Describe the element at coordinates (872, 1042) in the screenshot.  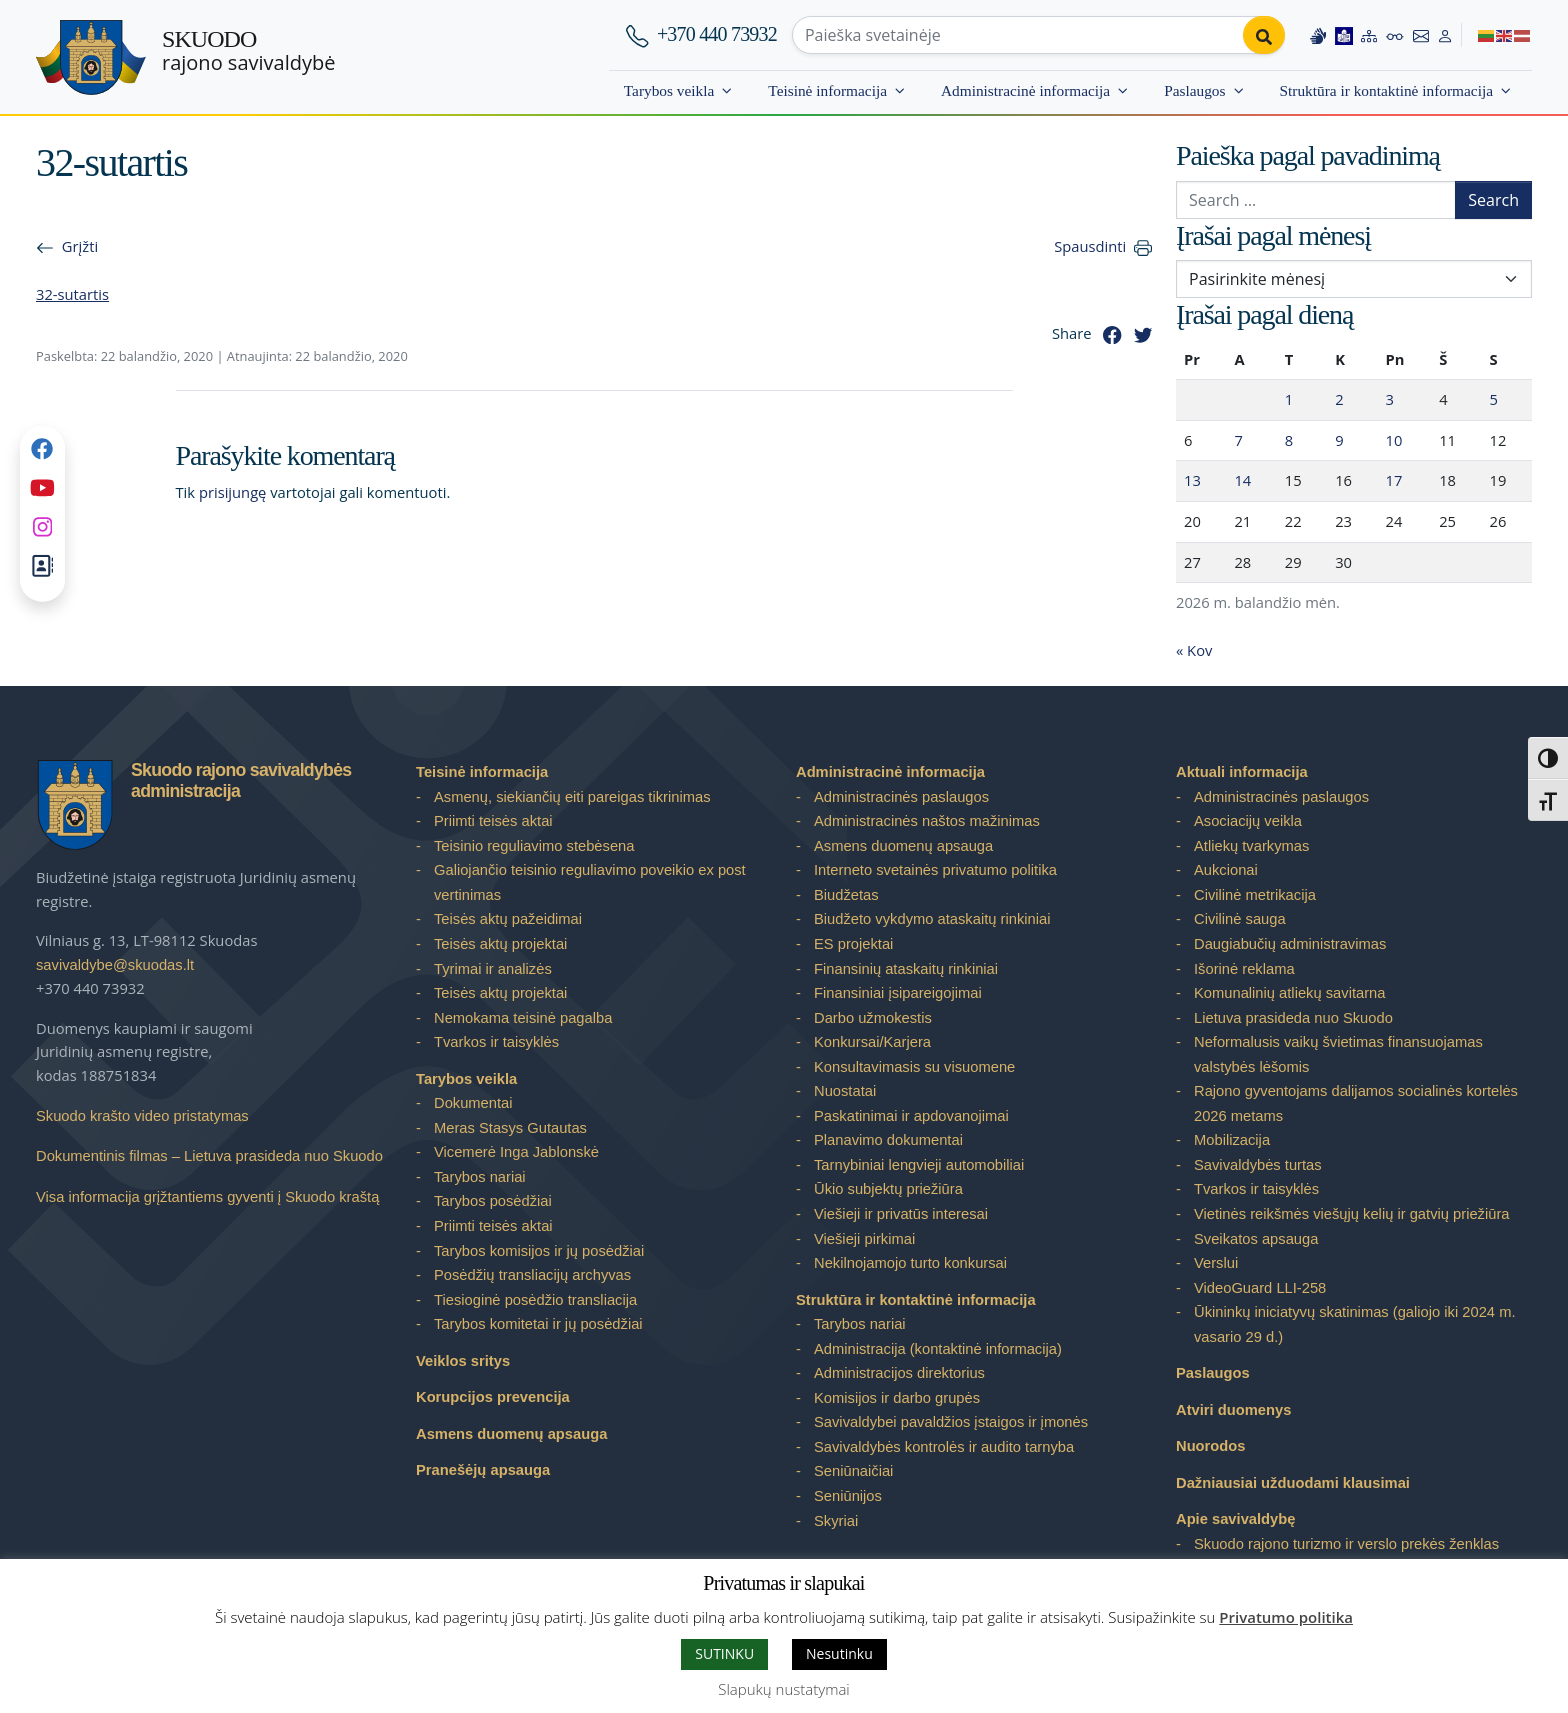
I see `Konkursai/Karjera` at that location.